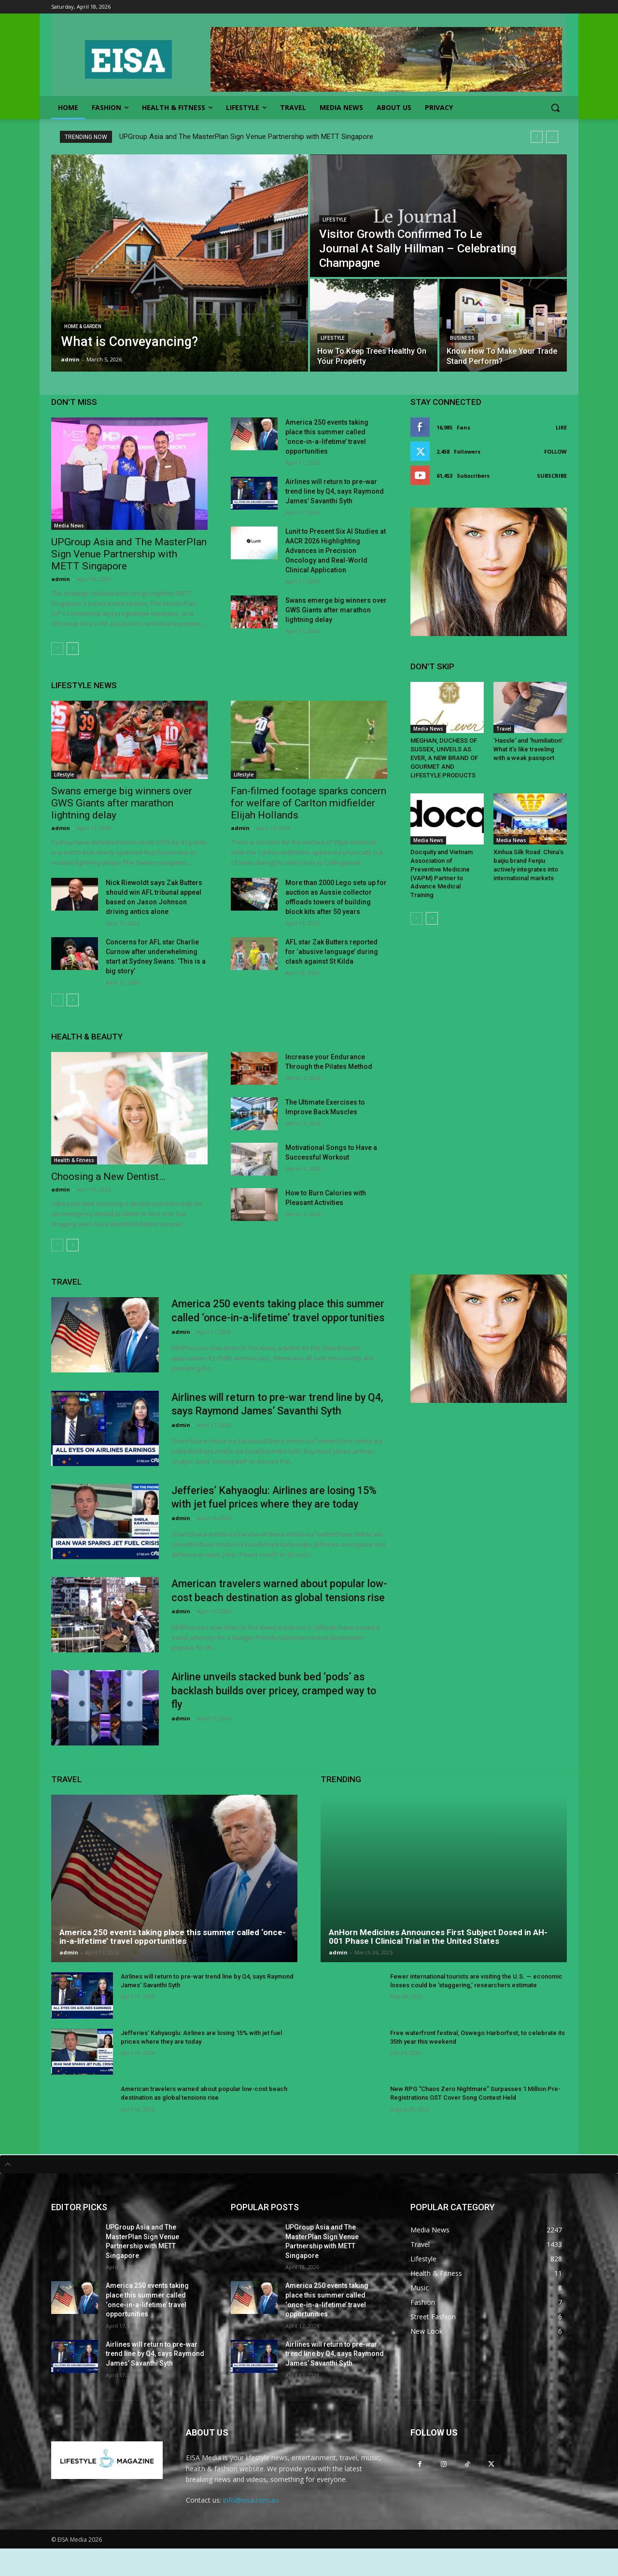 The height and width of the screenshot is (2576, 618). I want to click on [next-page], so click(73, 648).